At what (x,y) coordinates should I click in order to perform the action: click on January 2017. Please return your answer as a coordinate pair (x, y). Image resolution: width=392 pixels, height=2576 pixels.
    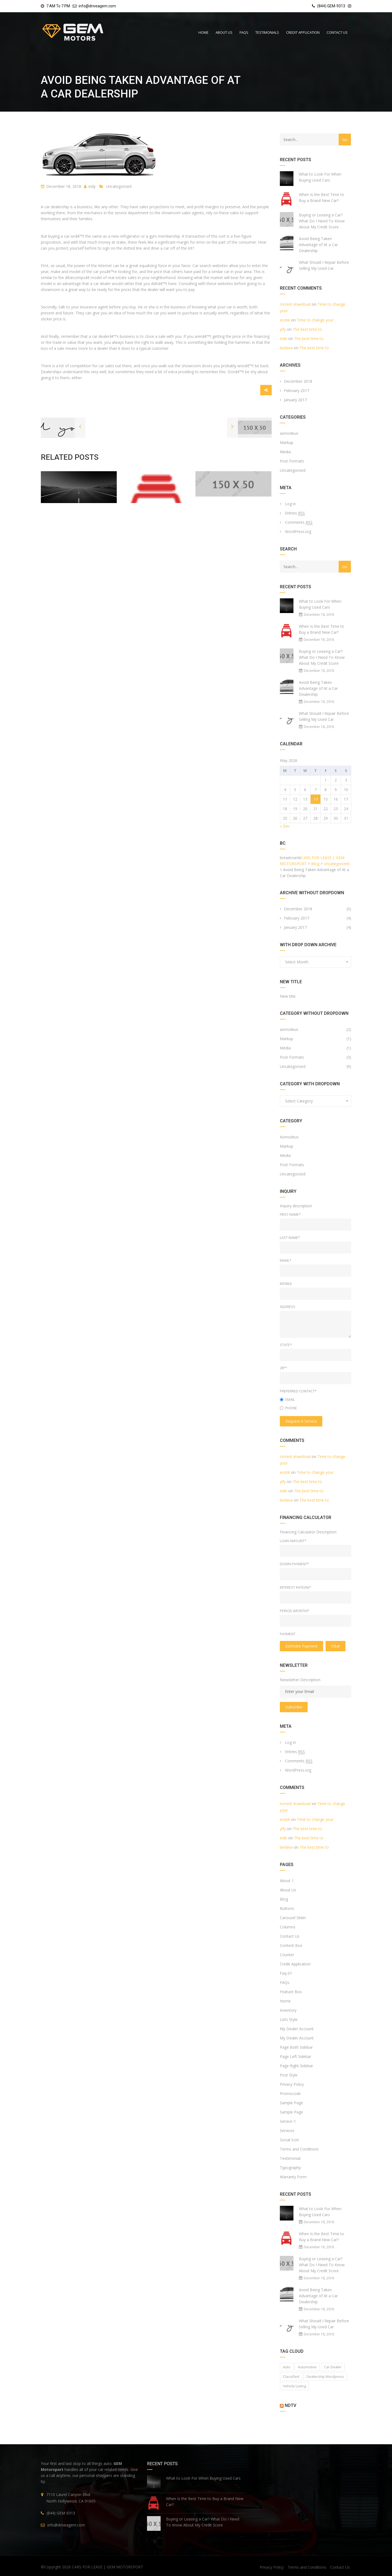
    Looking at the image, I should click on (295, 399).